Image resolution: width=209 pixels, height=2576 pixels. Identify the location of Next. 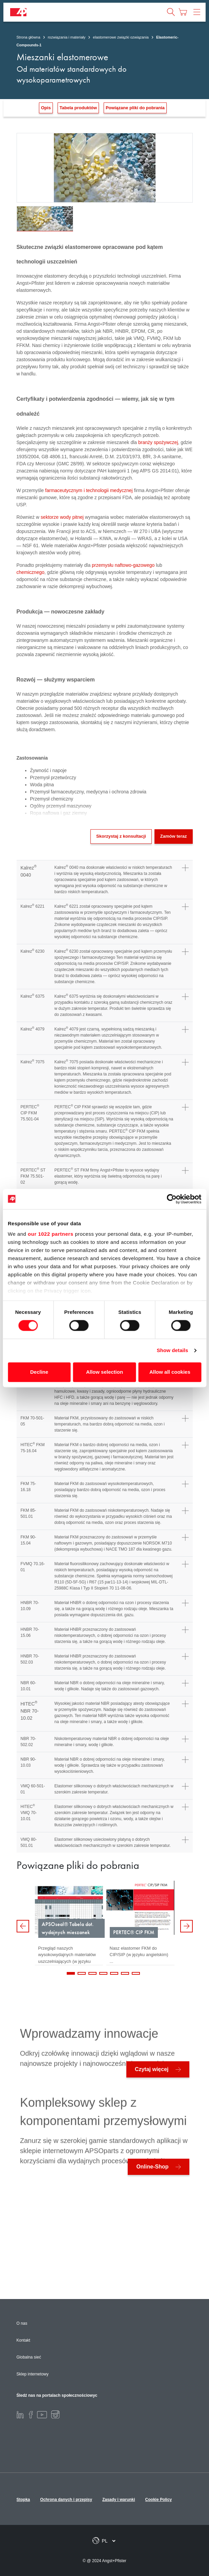
(186, 1926).